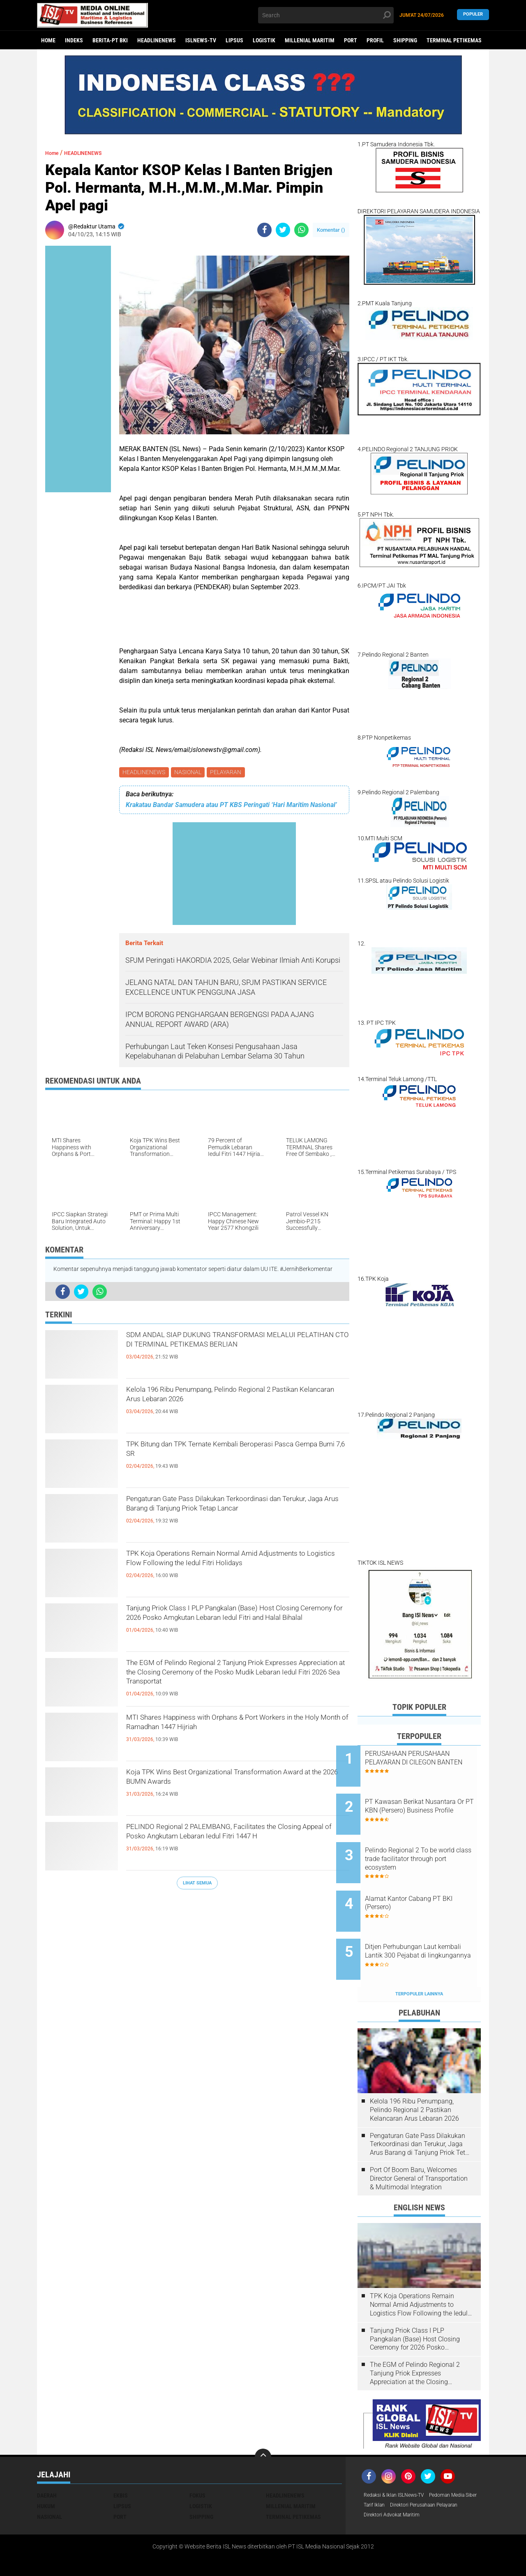  I want to click on MTI Shares Happiness with Orphans & Port Workers in the Holy Month of Ramadhan 1447 Hijriah, so click(233, 1735).